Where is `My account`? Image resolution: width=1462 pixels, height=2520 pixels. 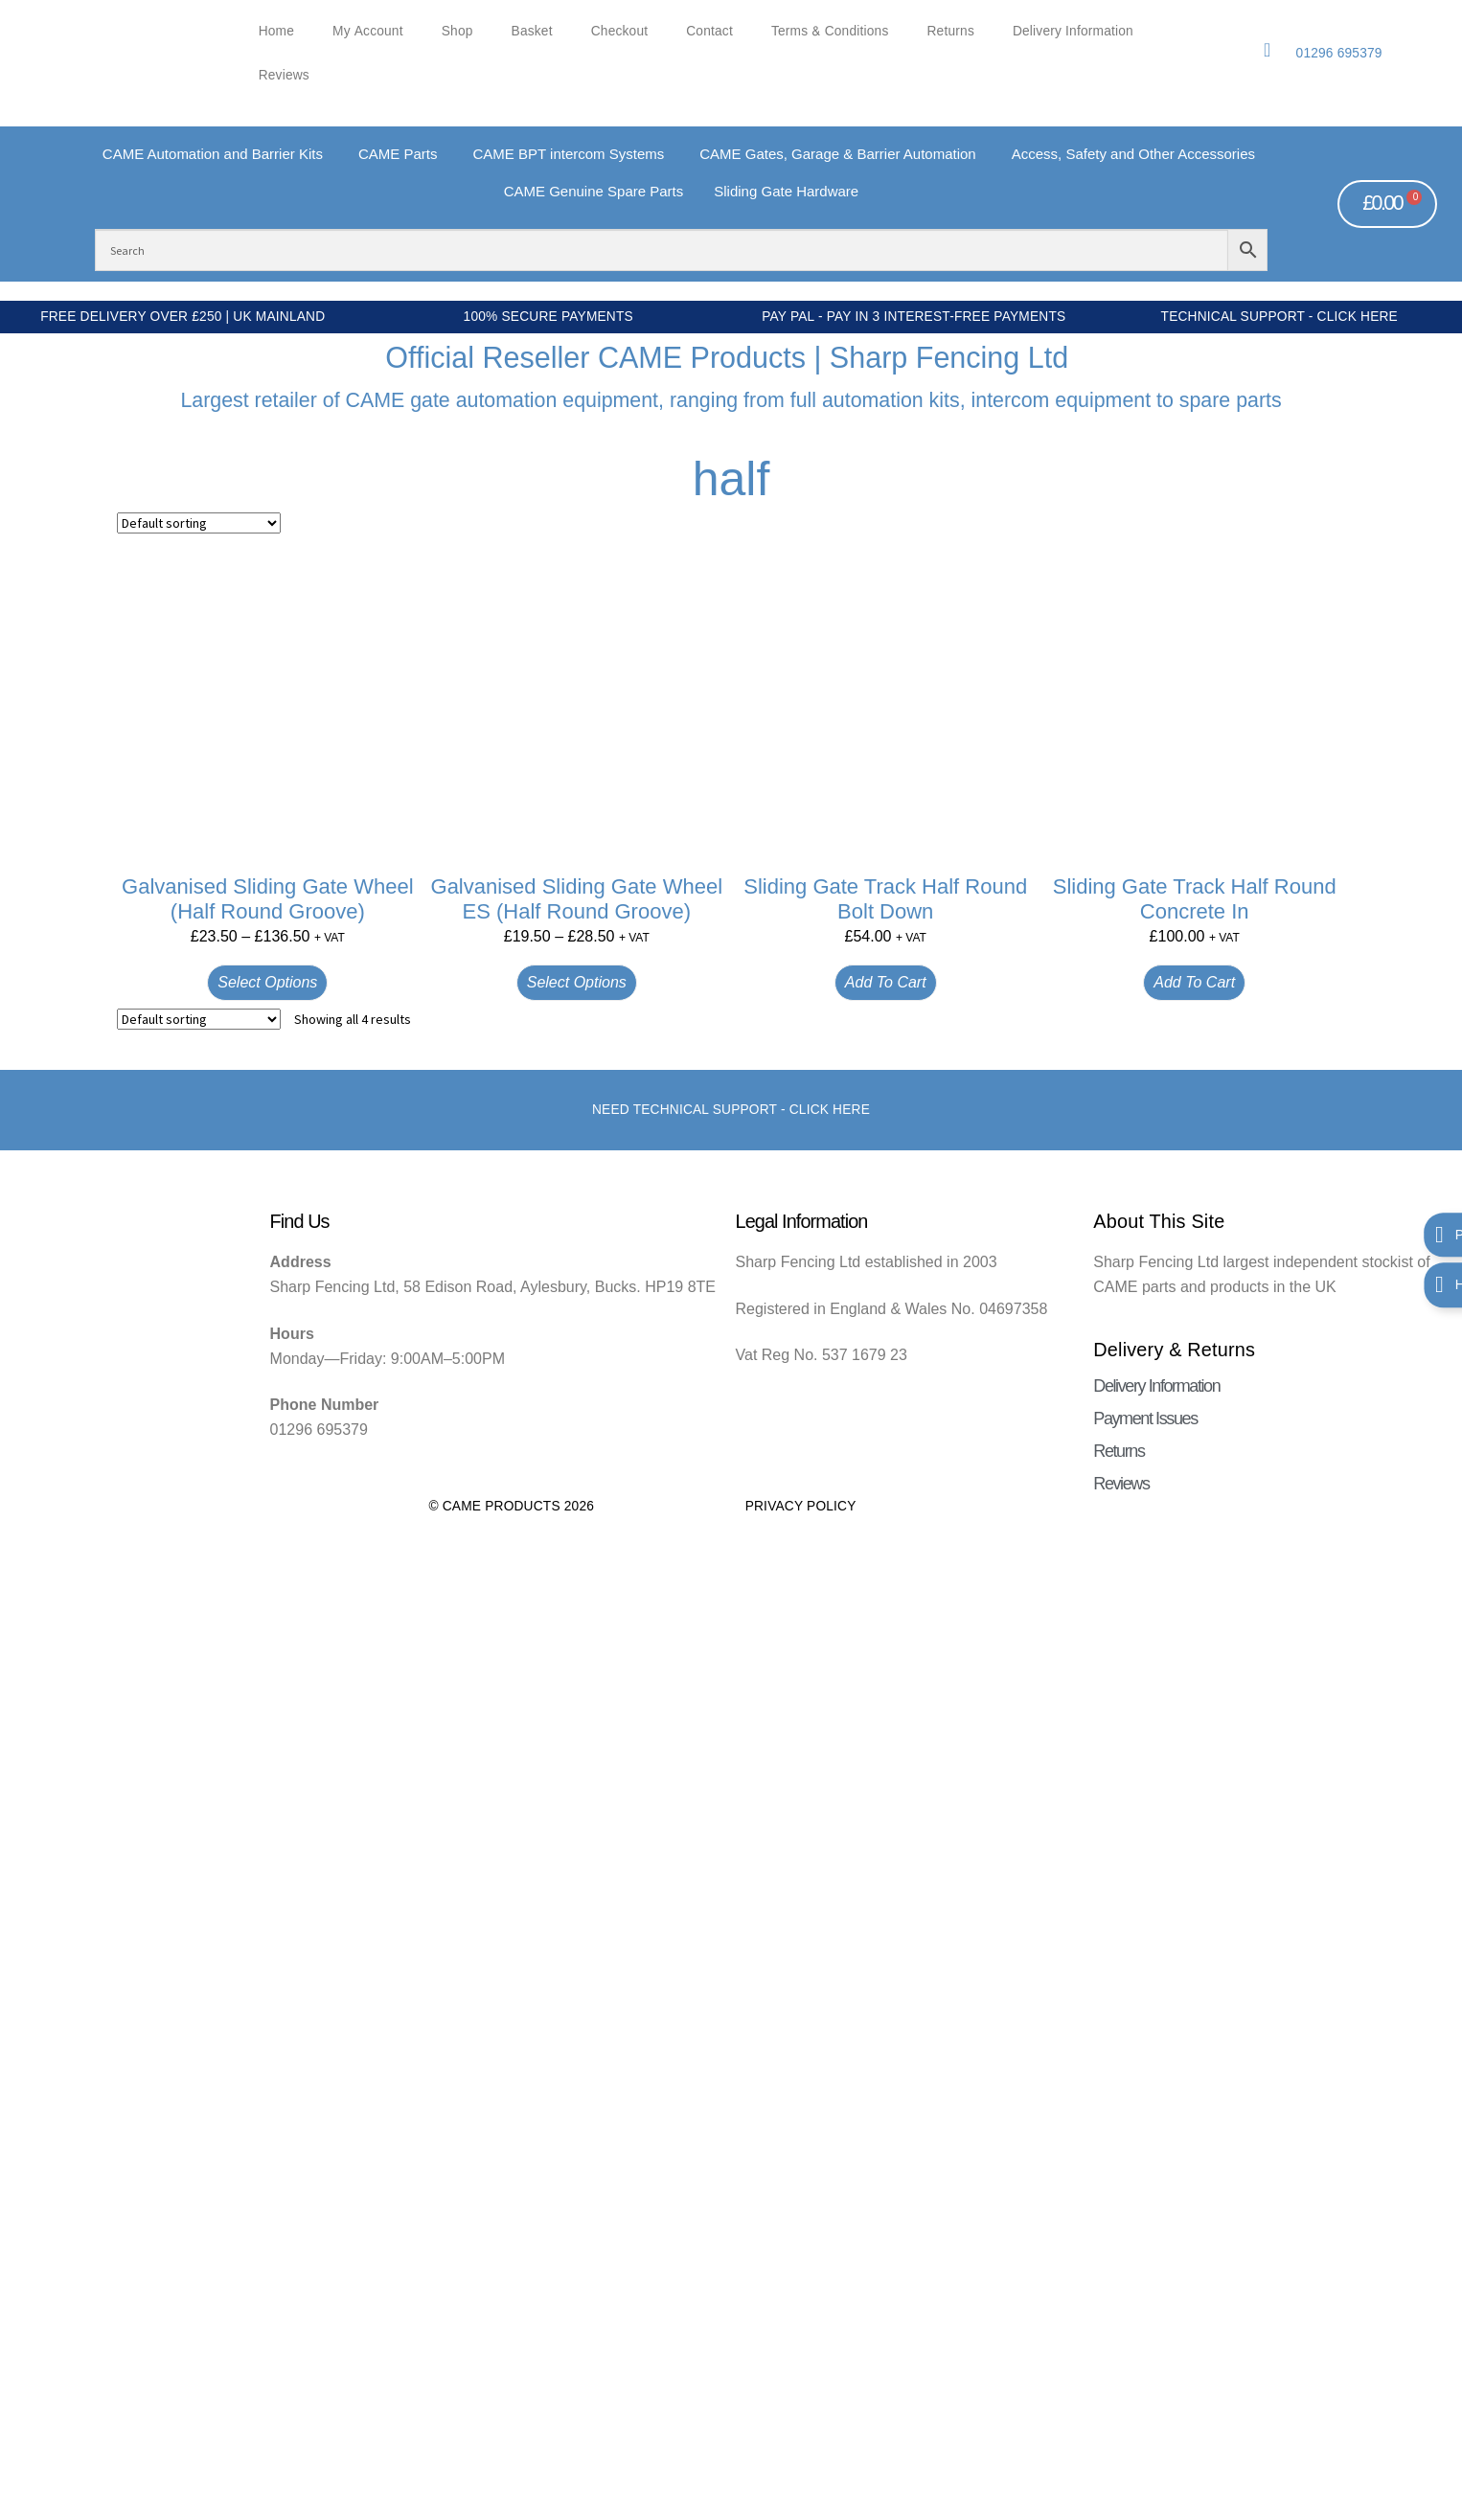
My account is located at coordinates (367, 31).